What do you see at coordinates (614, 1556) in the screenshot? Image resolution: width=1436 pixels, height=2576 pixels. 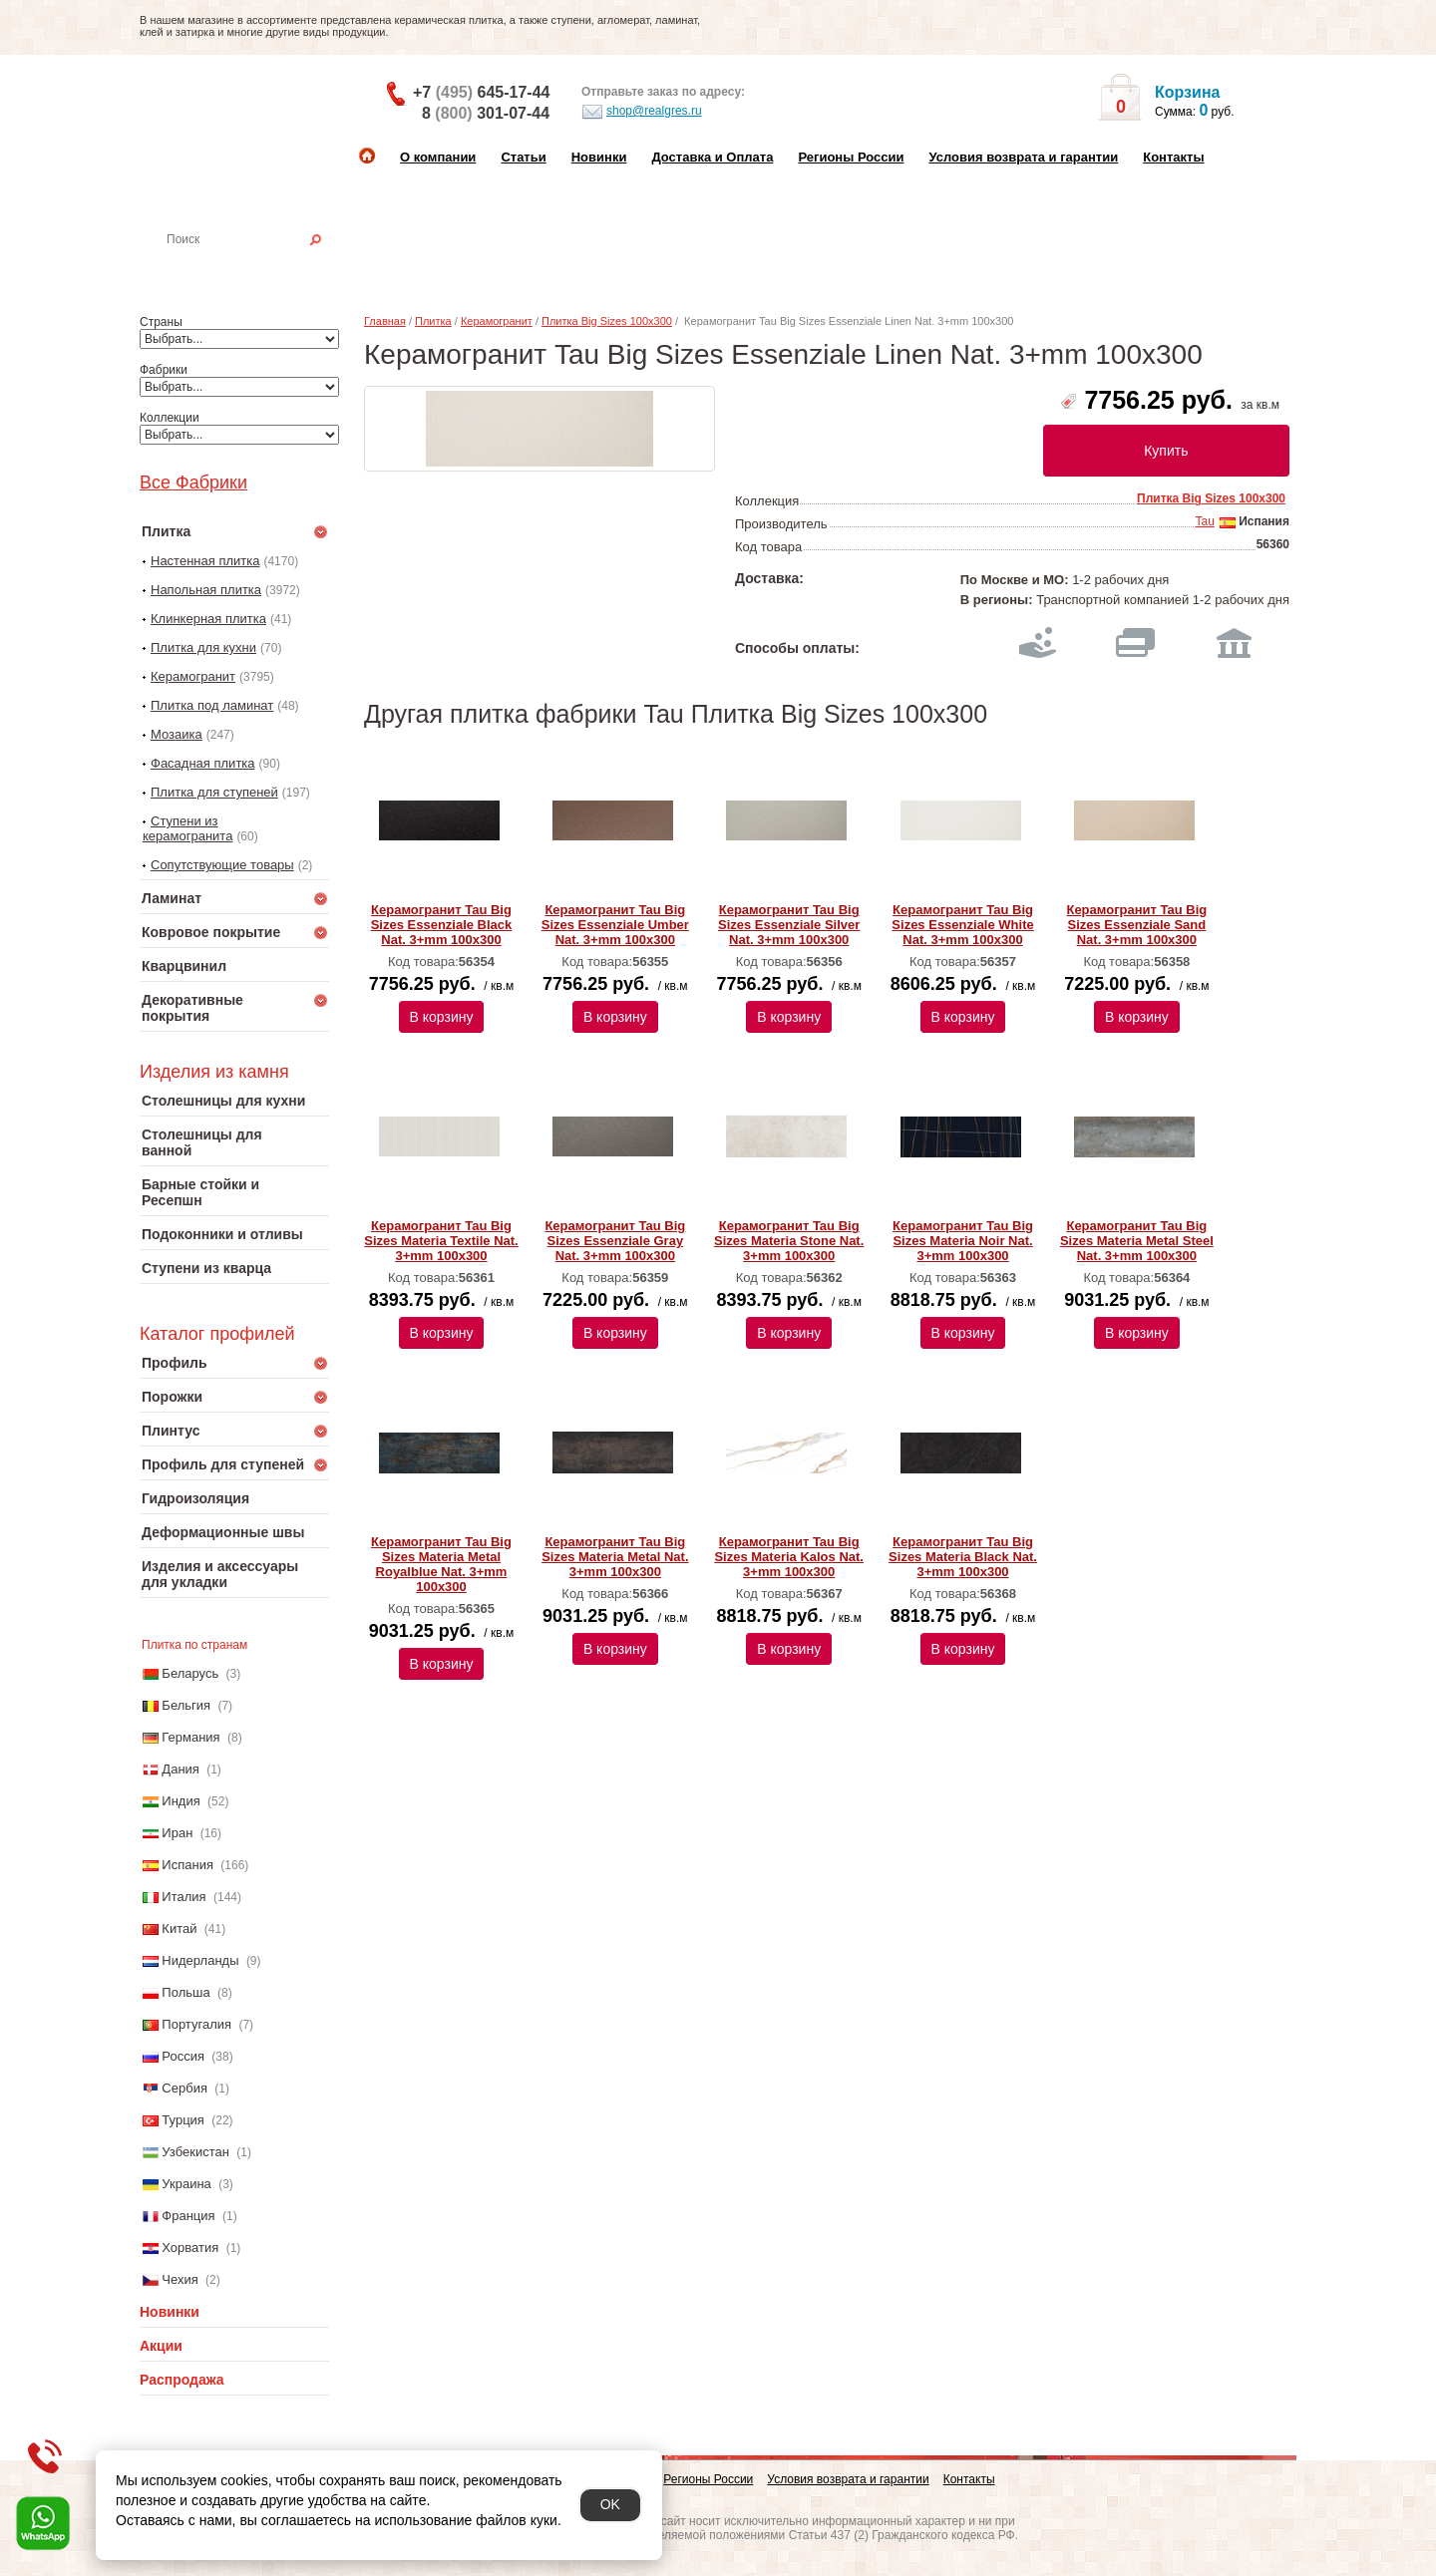 I see `Керамогранит Tau Big Sizes Materia Metal Nat. 3+mm 100x300` at bounding box center [614, 1556].